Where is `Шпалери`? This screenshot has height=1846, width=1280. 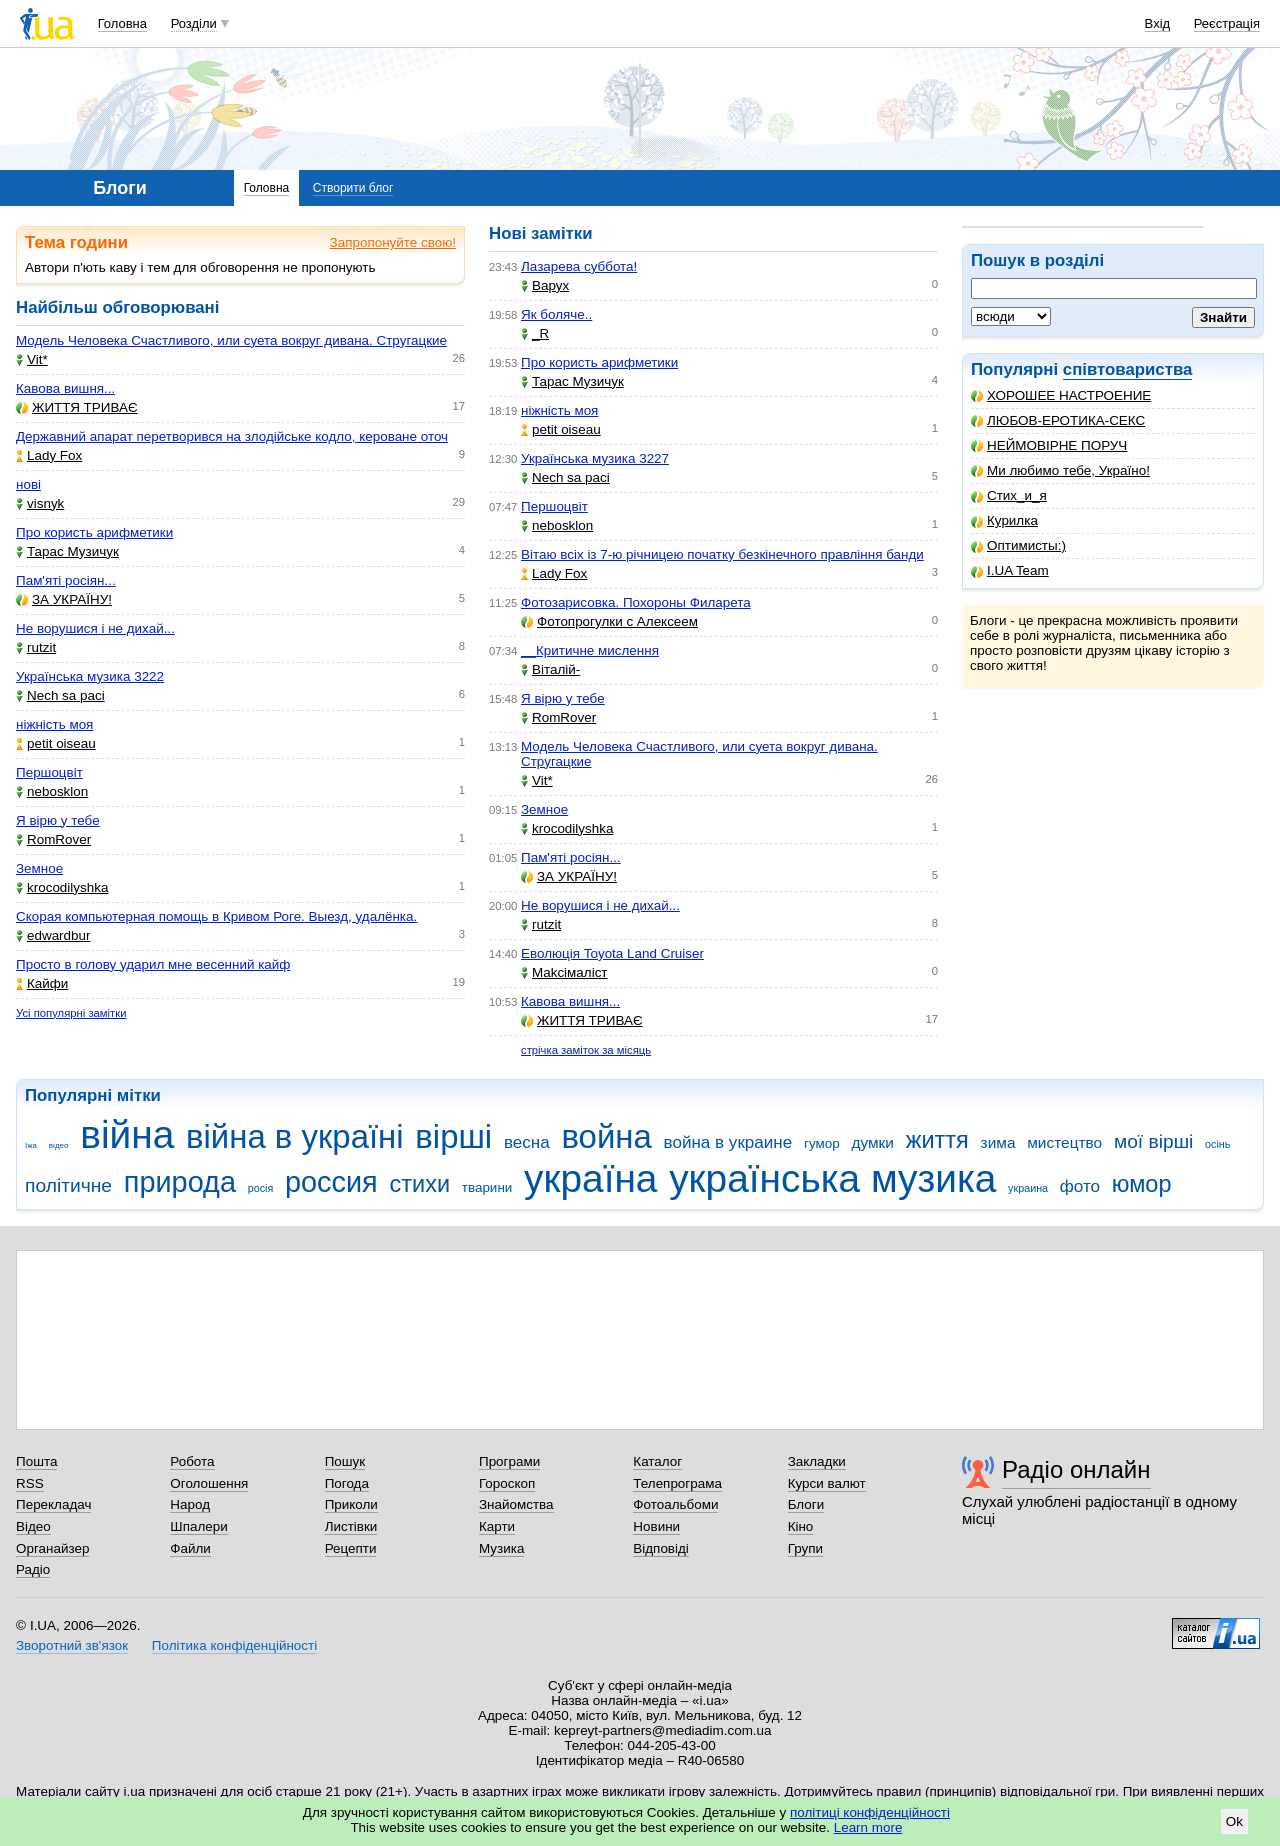 Шпалери is located at coordinates (198, 1526).